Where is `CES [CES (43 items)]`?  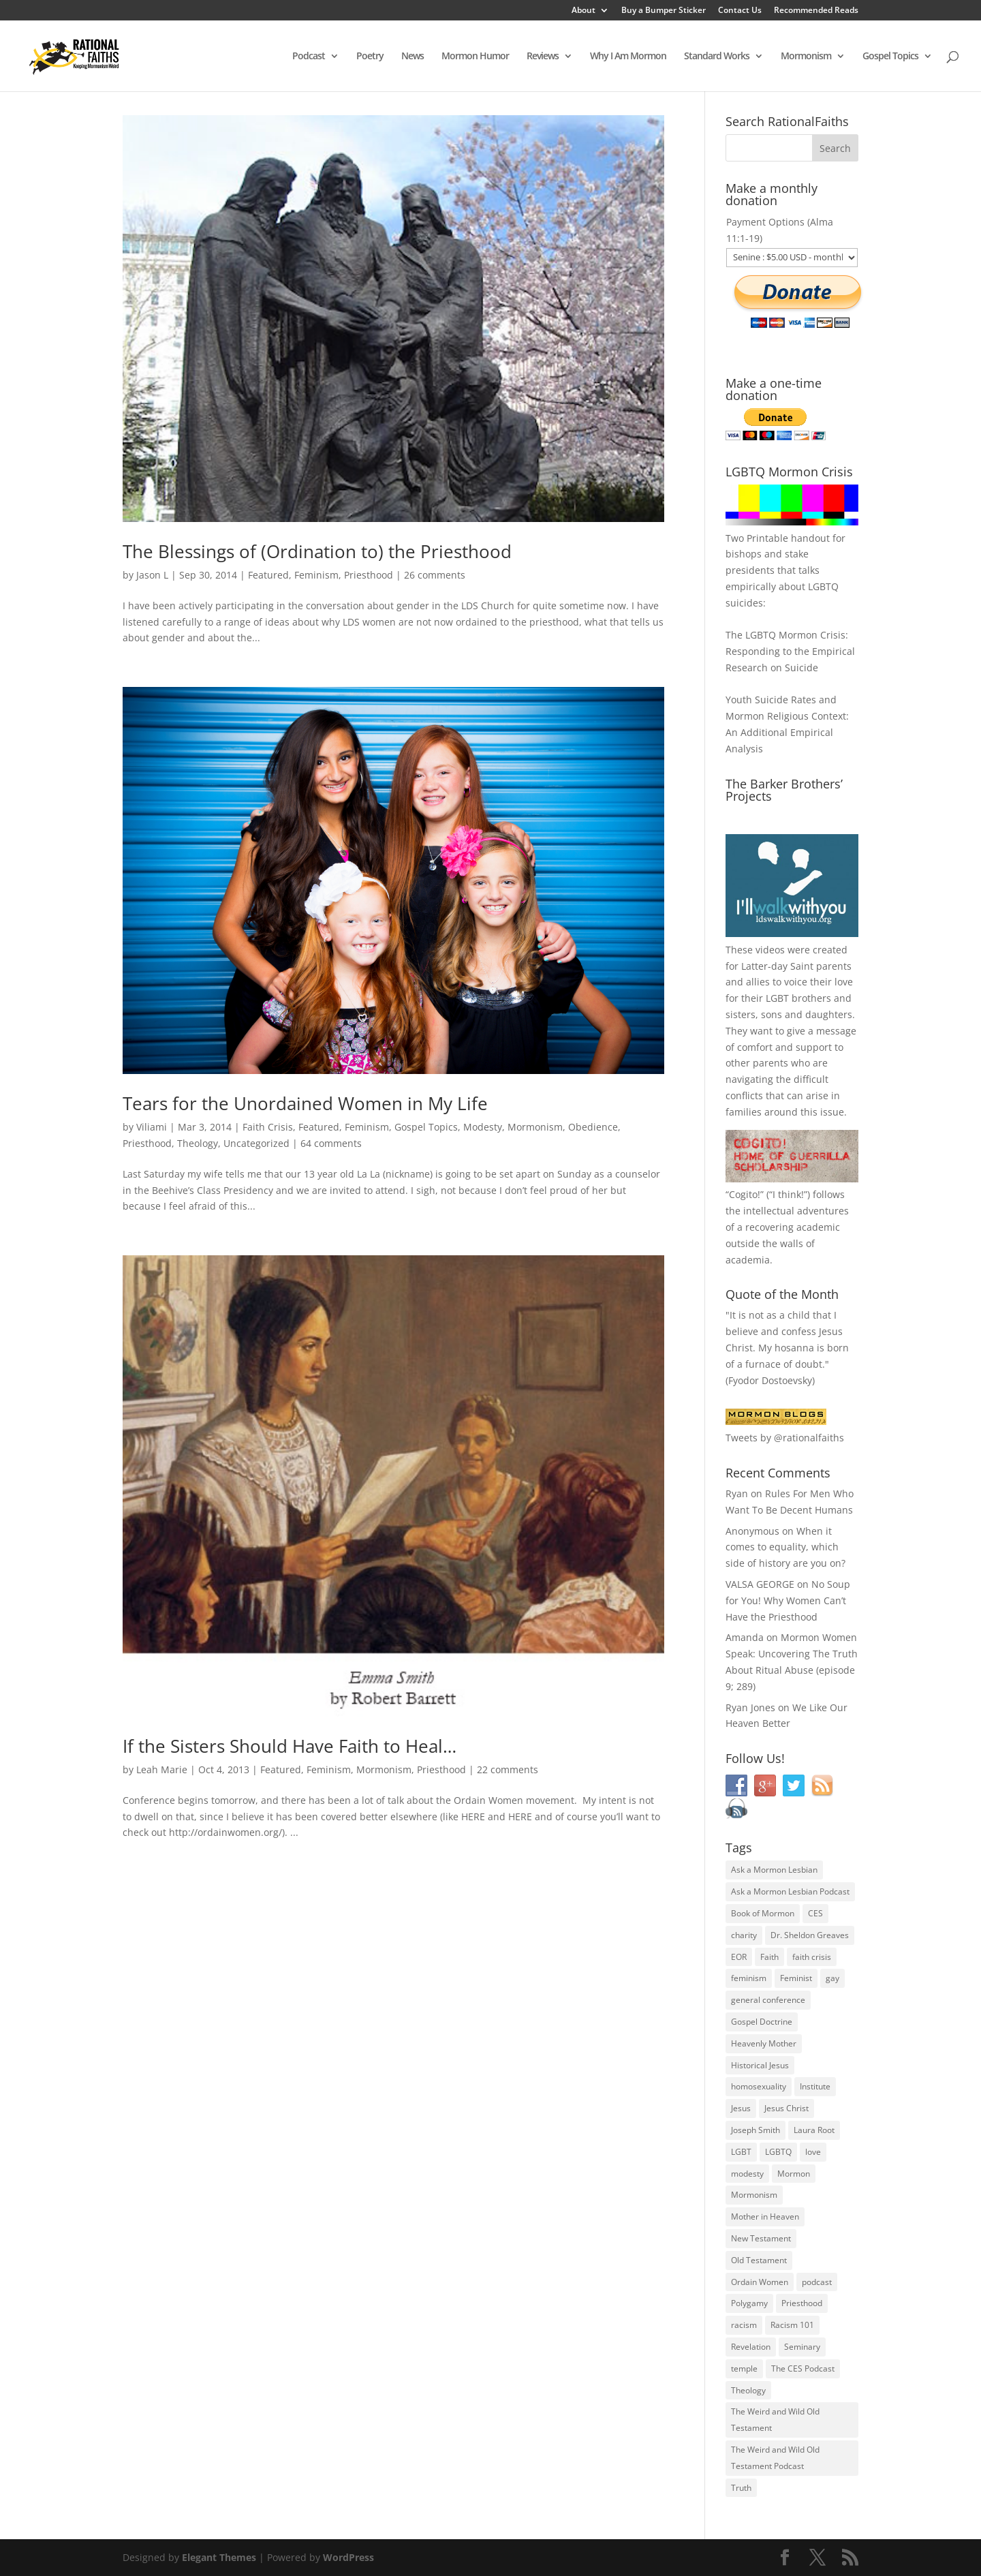 CES [CES (43 items)] is located at coordinates (815, 1913).